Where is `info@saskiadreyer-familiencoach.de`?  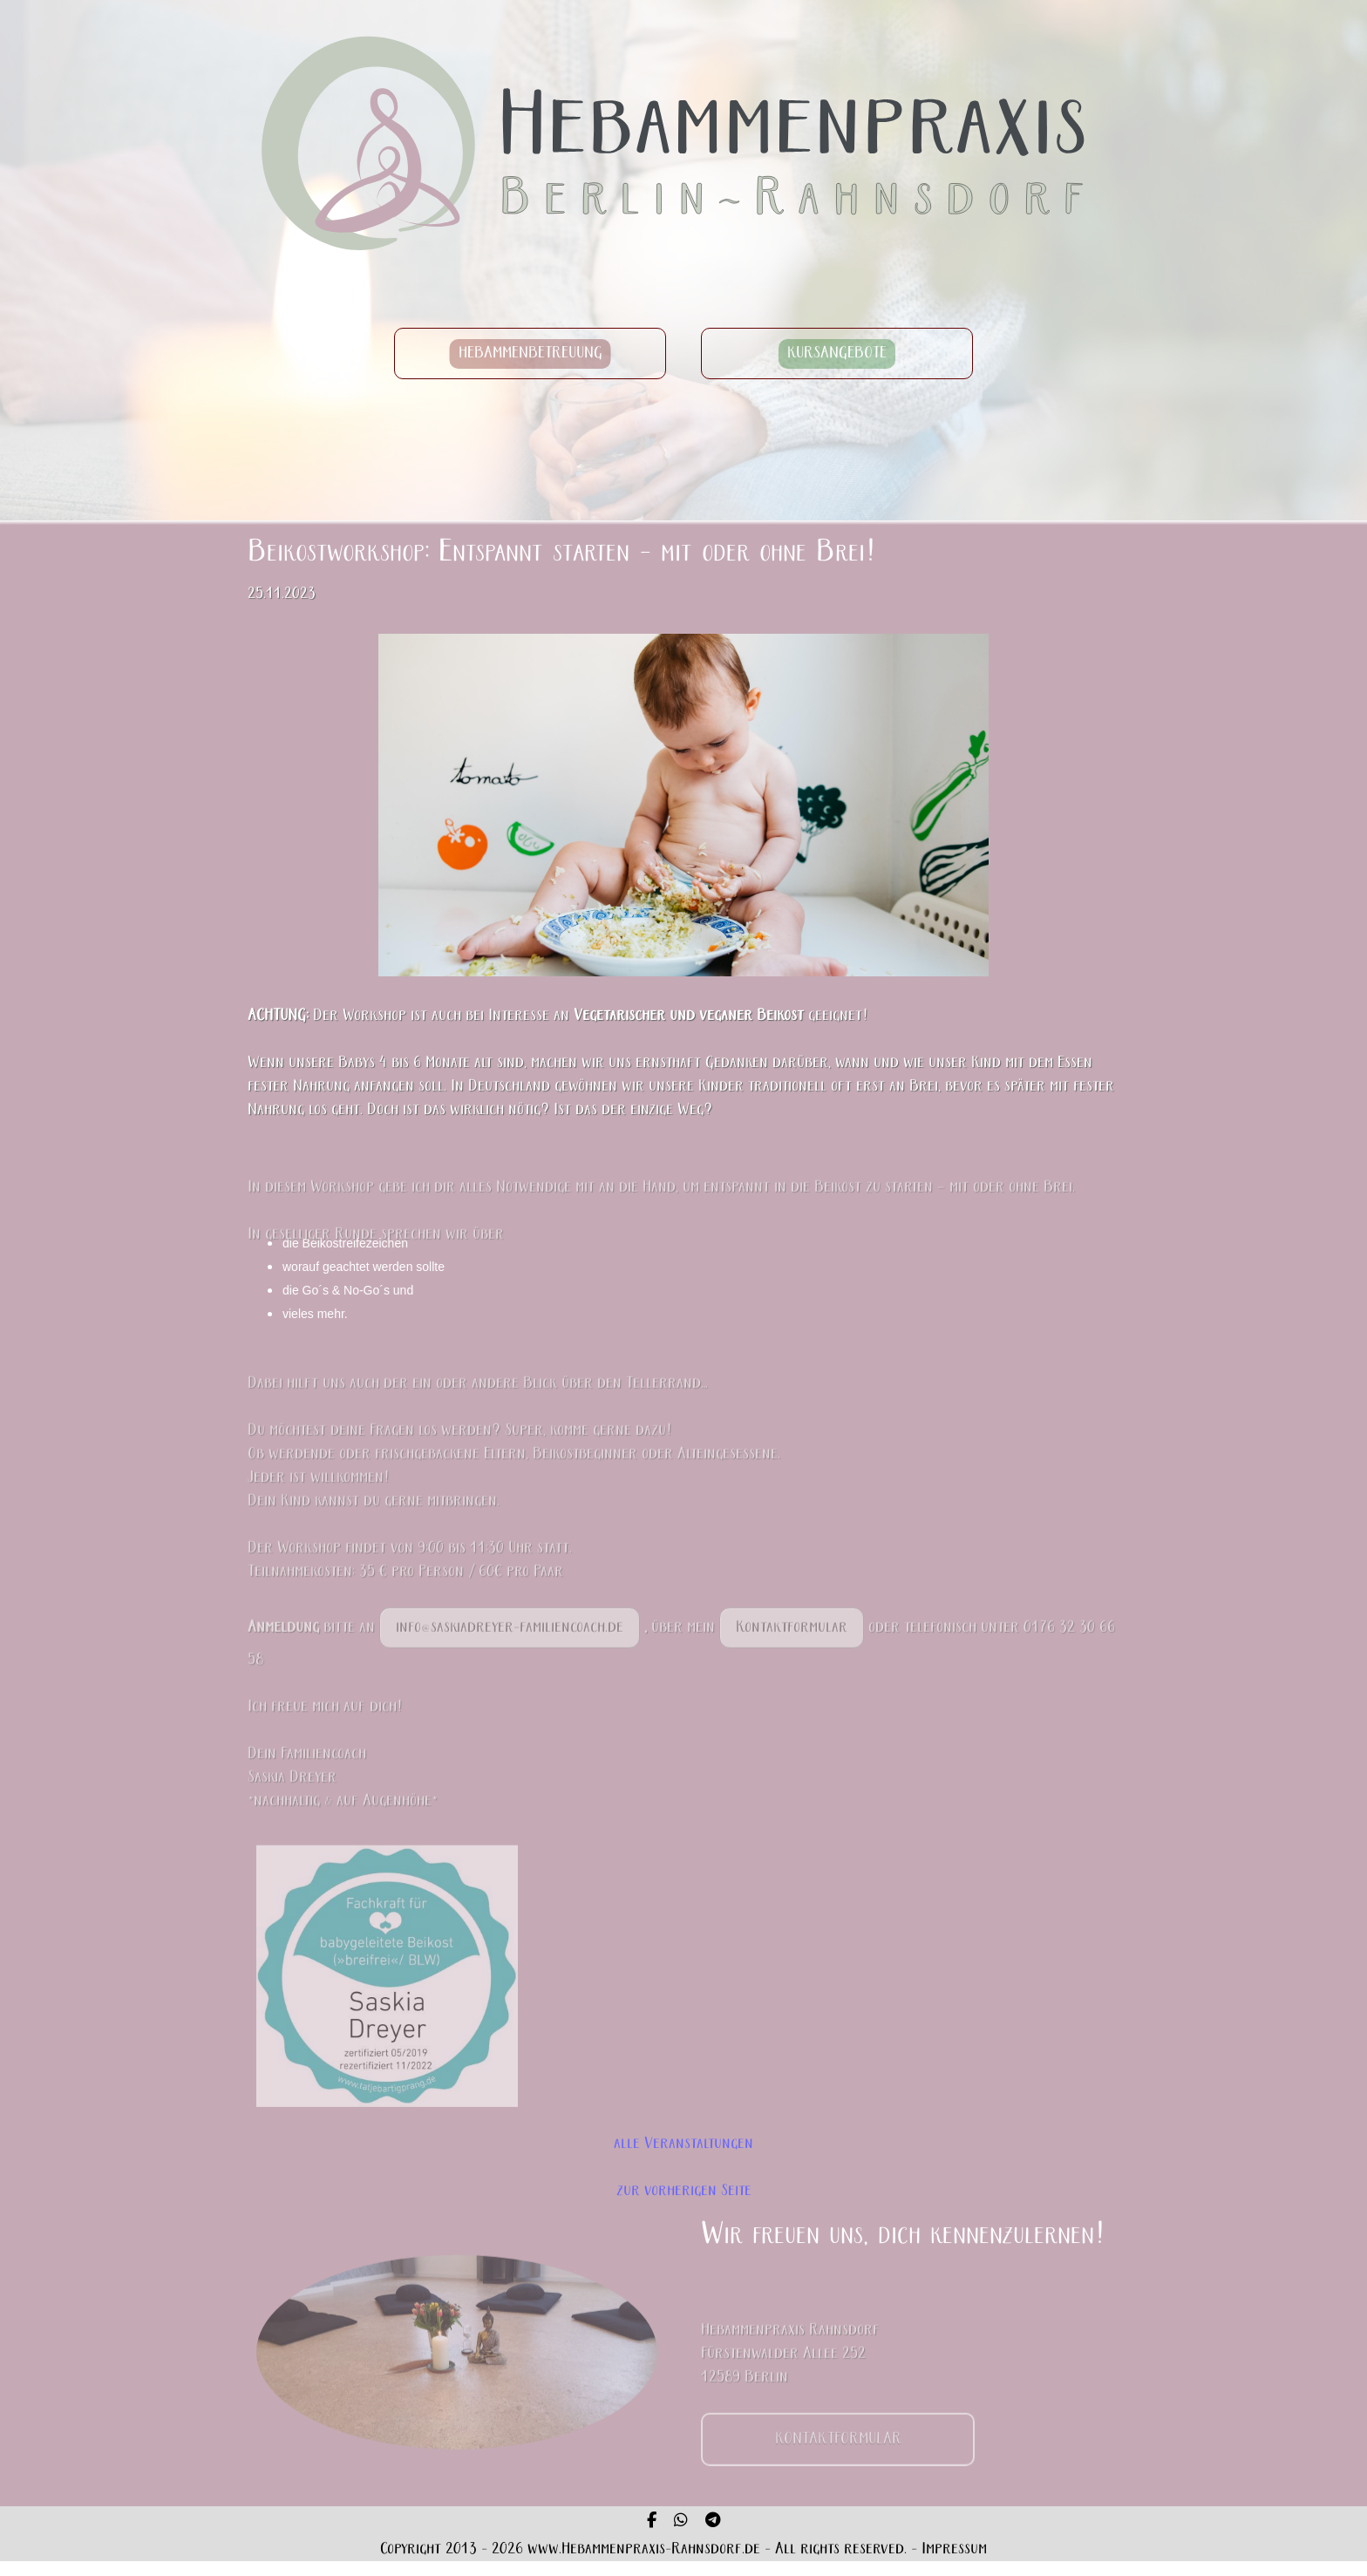
info@saskiadreyer-familiencoach.de is located at coordinates (509, 1651).